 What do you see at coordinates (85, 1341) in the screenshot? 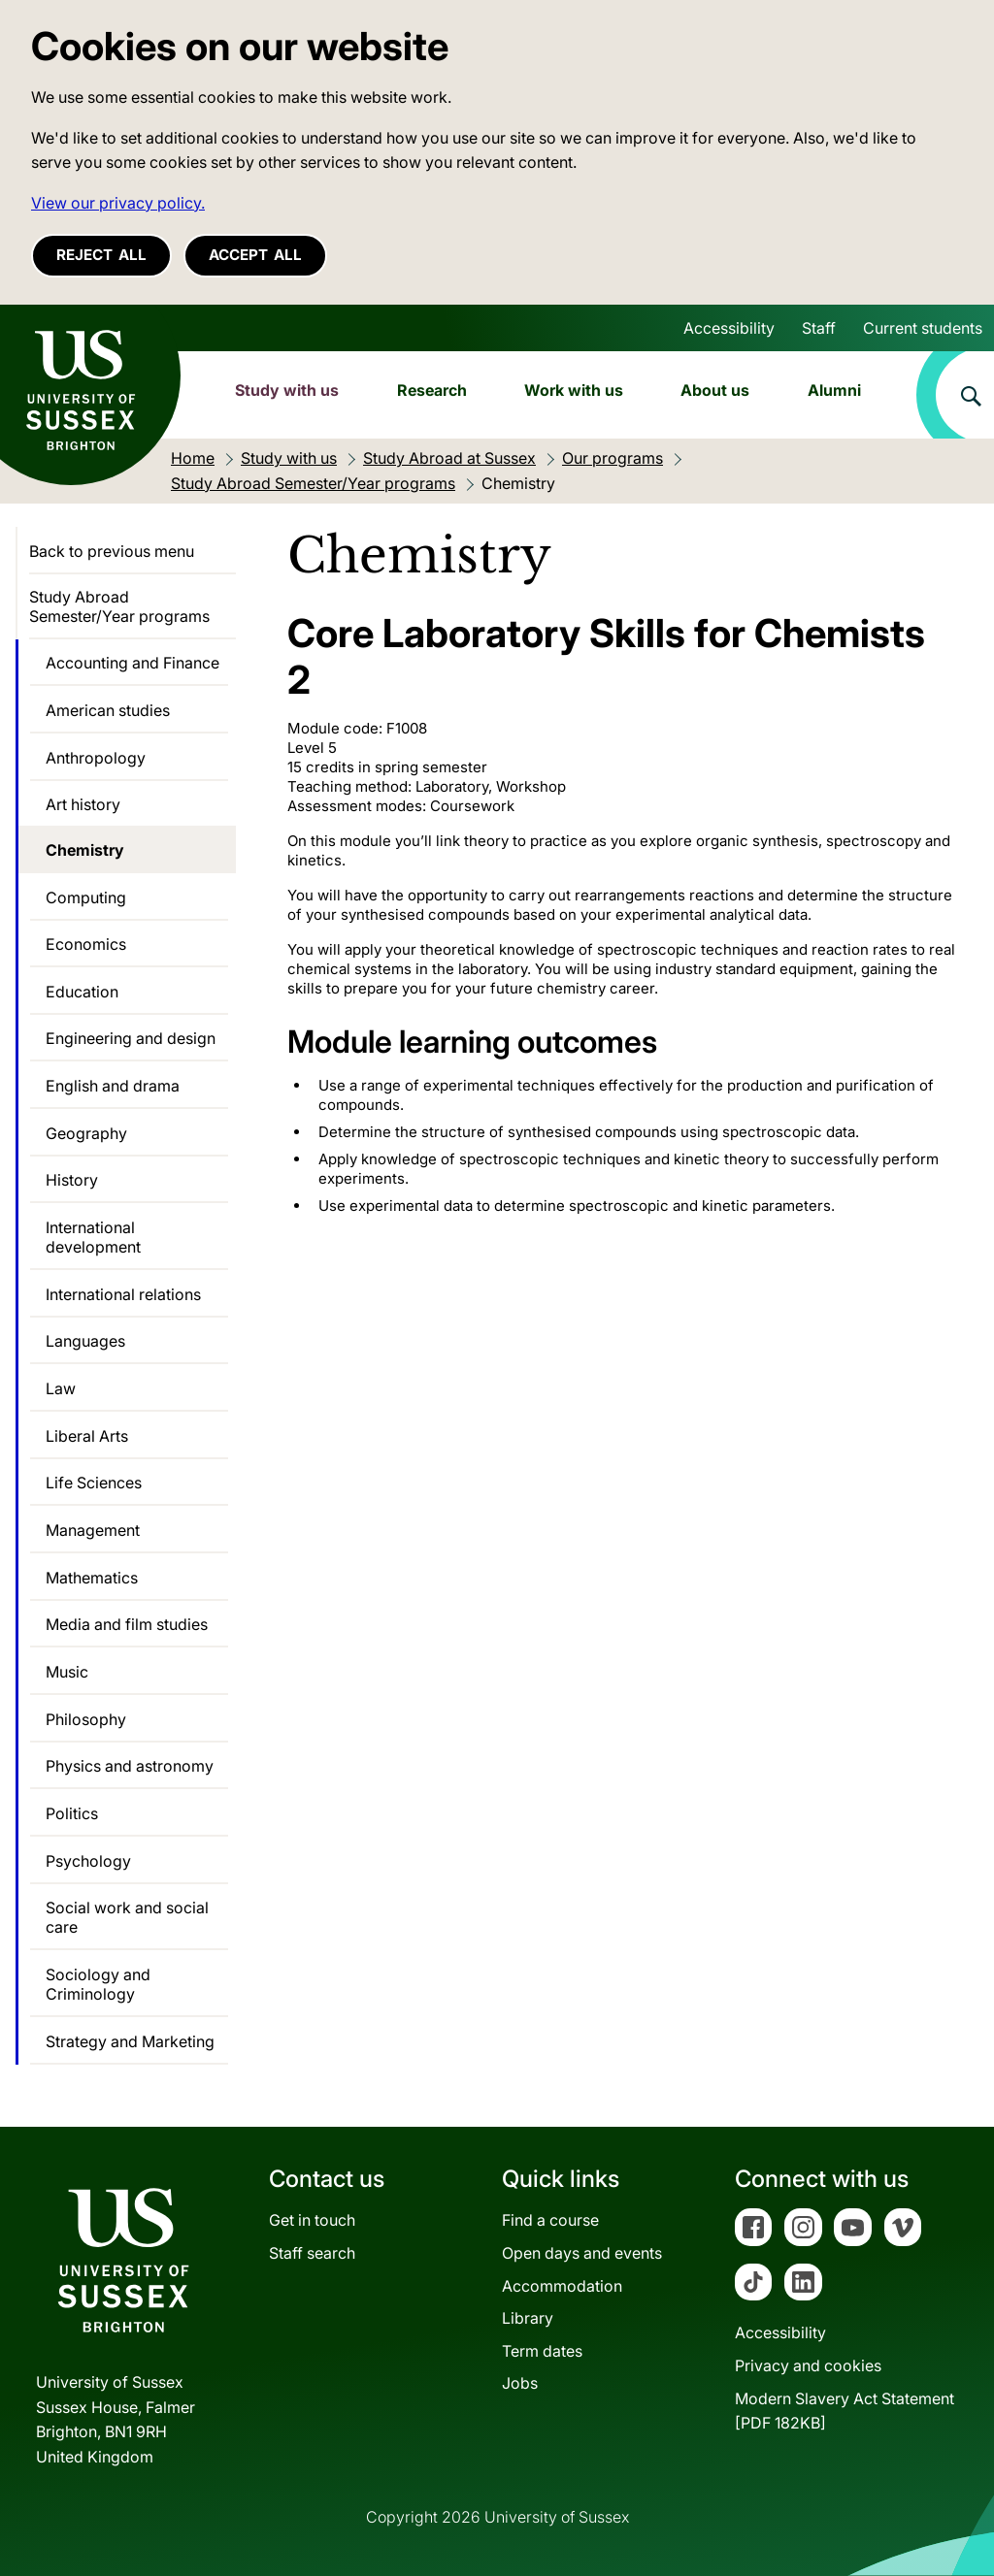
I see `Languages` at bounding box center [85, 1341].